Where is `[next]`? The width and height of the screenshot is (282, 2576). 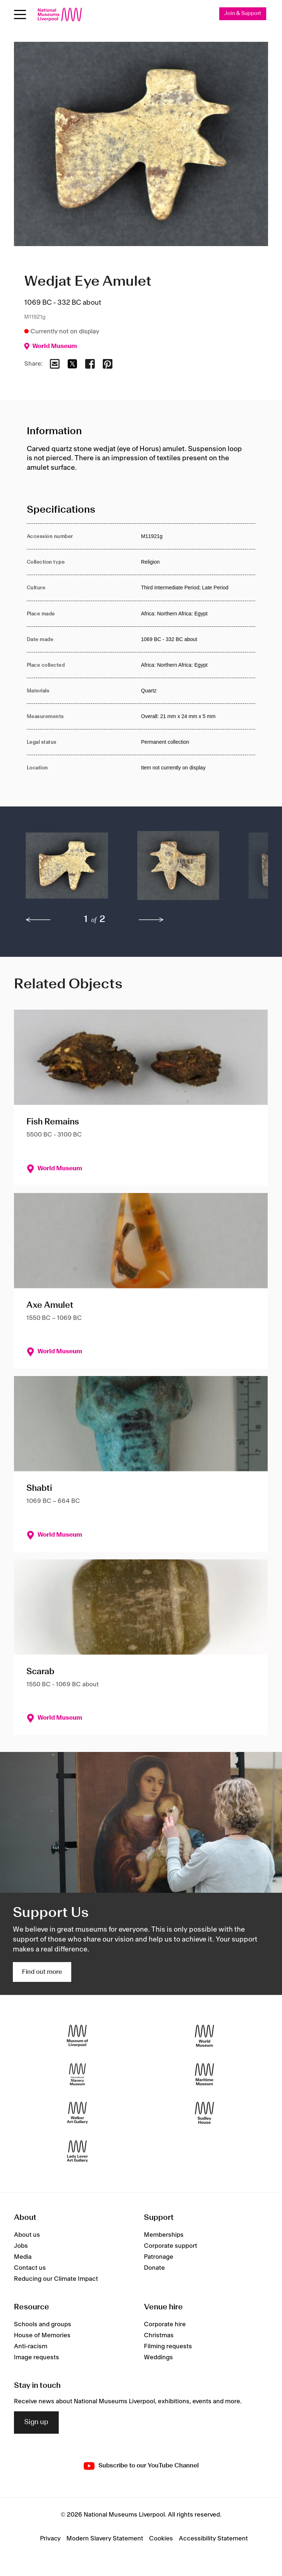
[next] is located at coordinates (151, 920).